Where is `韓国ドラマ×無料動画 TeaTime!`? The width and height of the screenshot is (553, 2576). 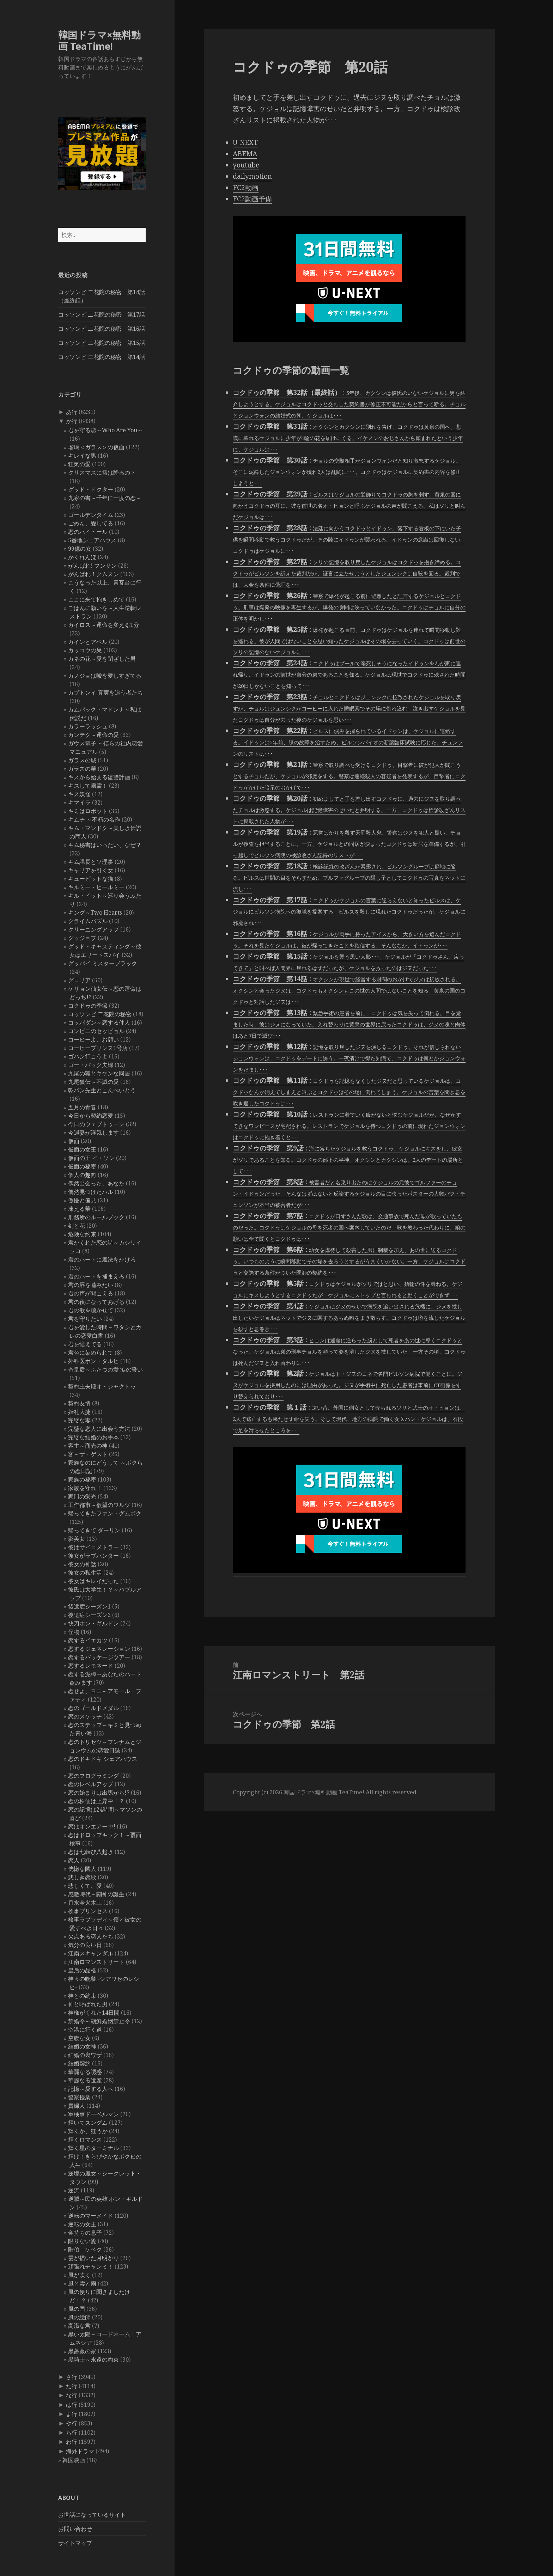 韓国ドラマ×無料動画 TeaTime! is located at coordinates (99, 40).